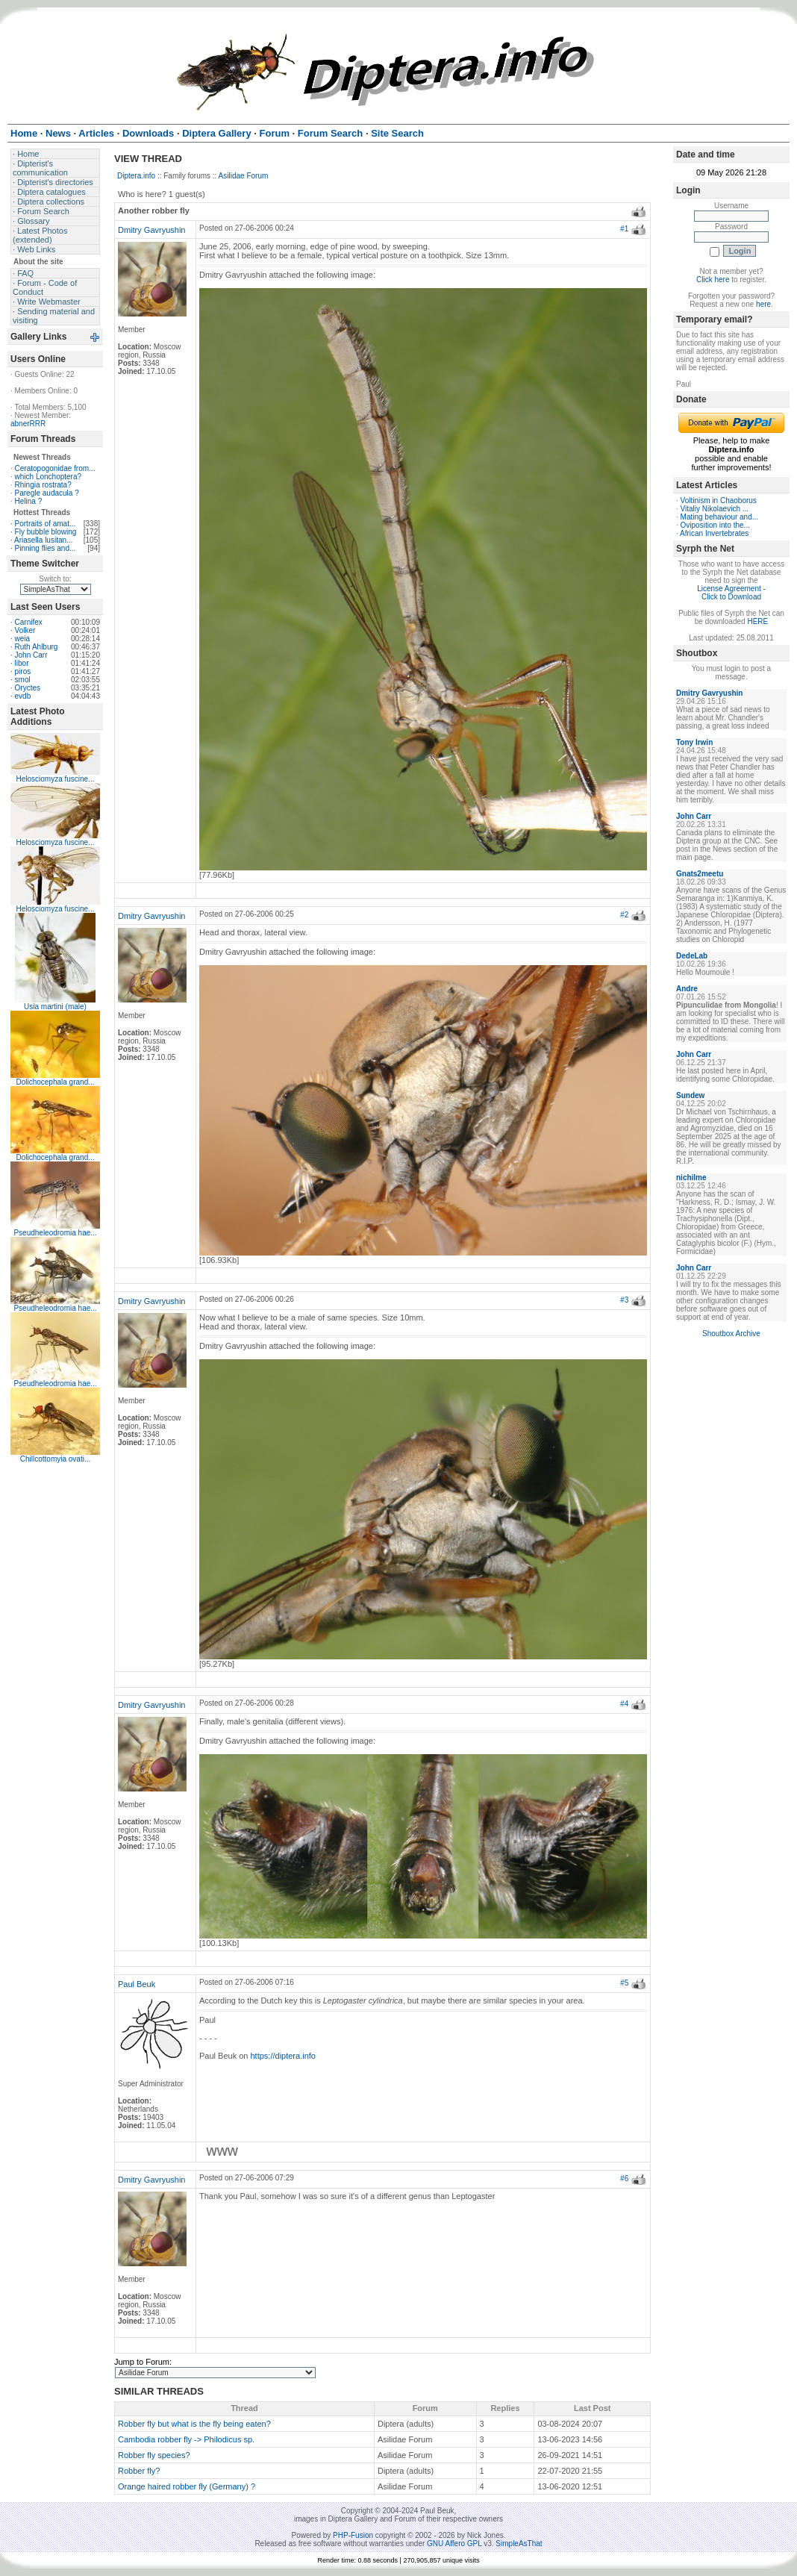 This screenshot has height=2576, width=797. I want to click on Chillcottomyia ovati..., so click(55, 1459).